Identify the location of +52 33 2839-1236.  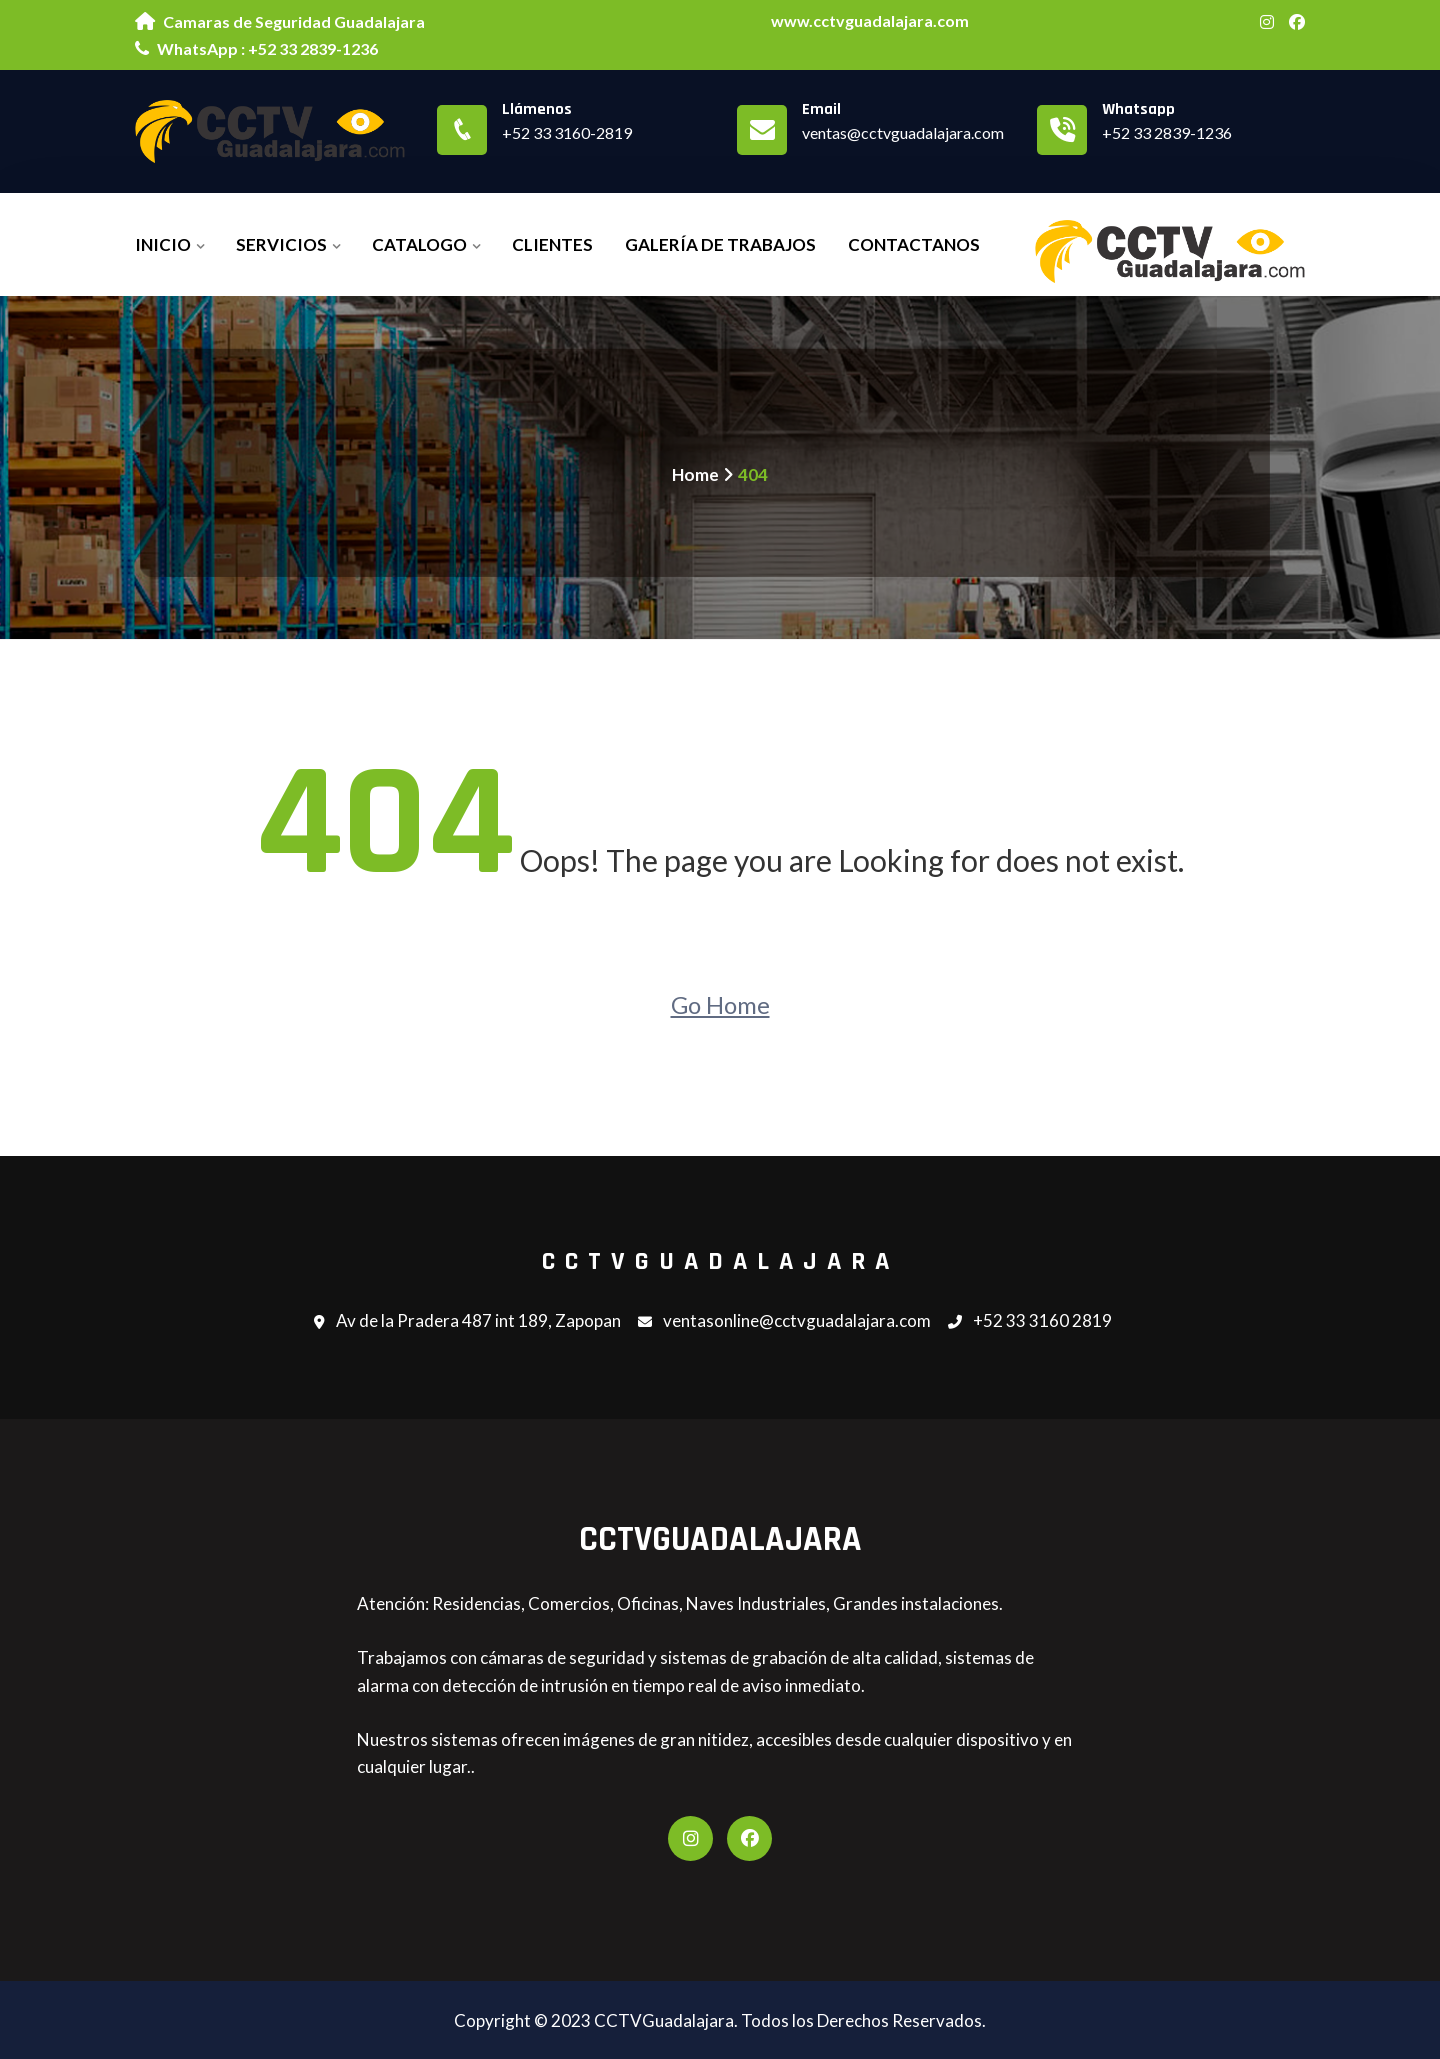
(1167, 132).